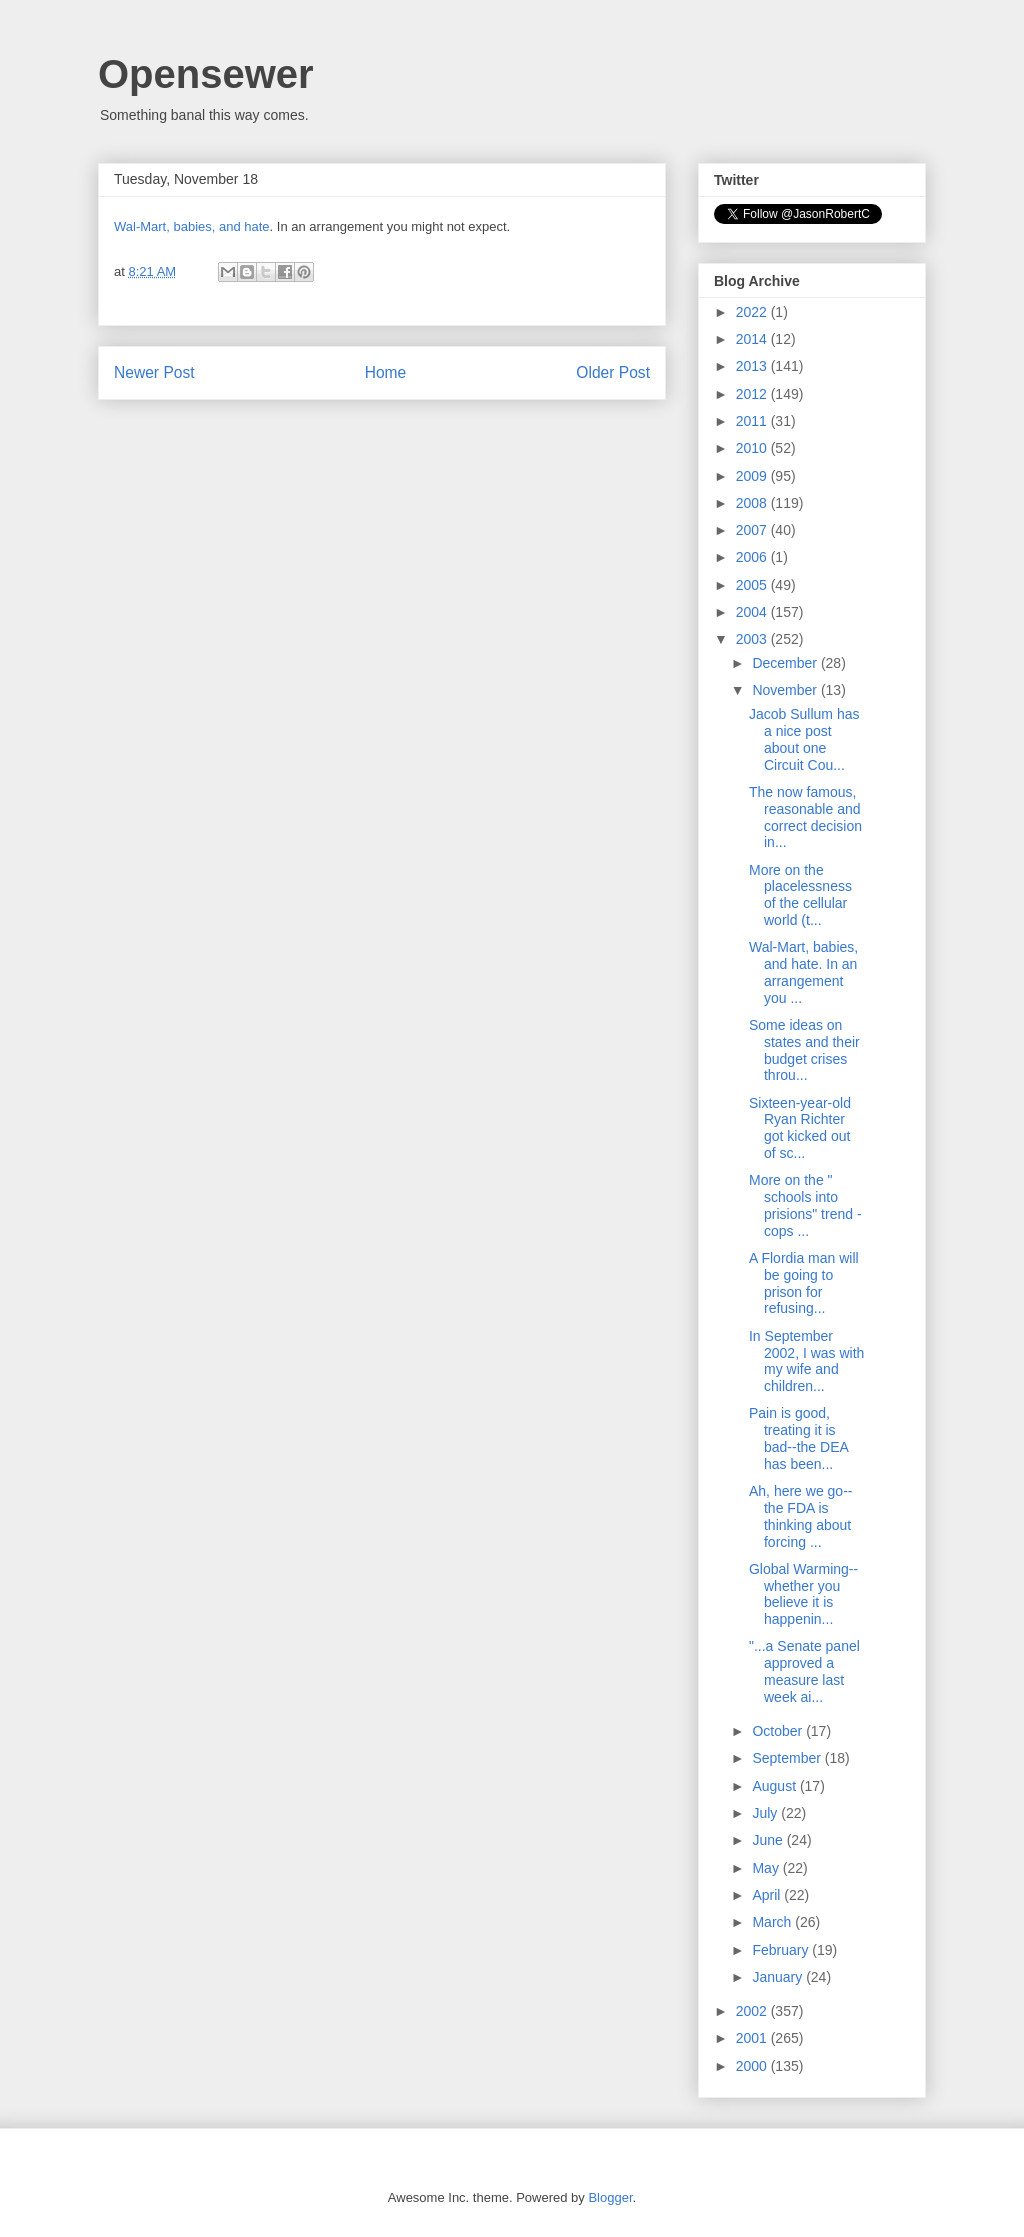 The image size is (1024, 2237). What do you see at coordinates (206, 74) in the screenshot?
I see `Opensewer` at bounding box center [206, 74].